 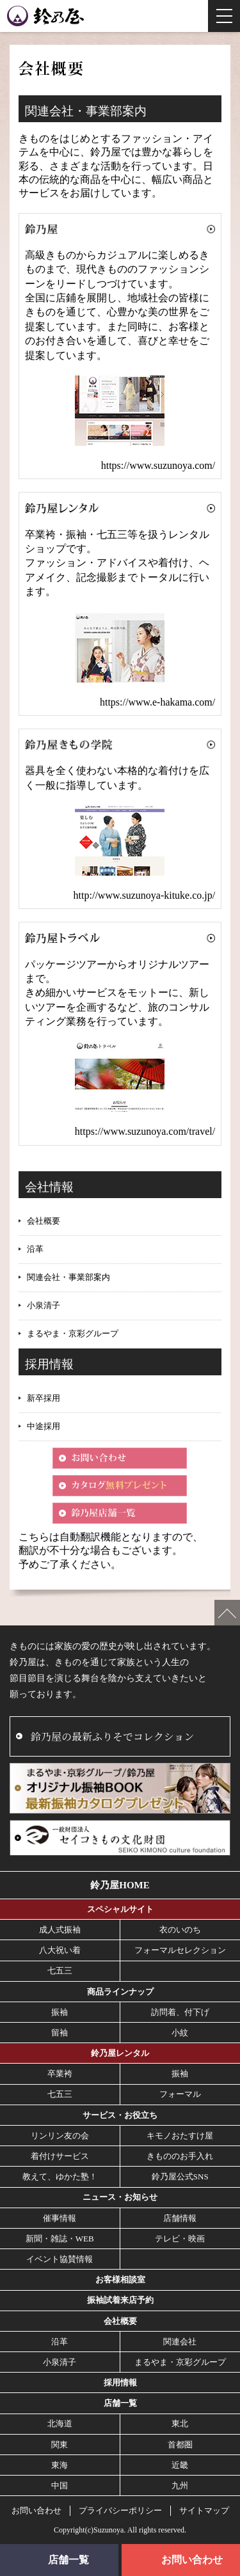 What do you see at coordinates (180, 2423) in the screenshot?
I see `東北` at bounding box center [180, 2423].